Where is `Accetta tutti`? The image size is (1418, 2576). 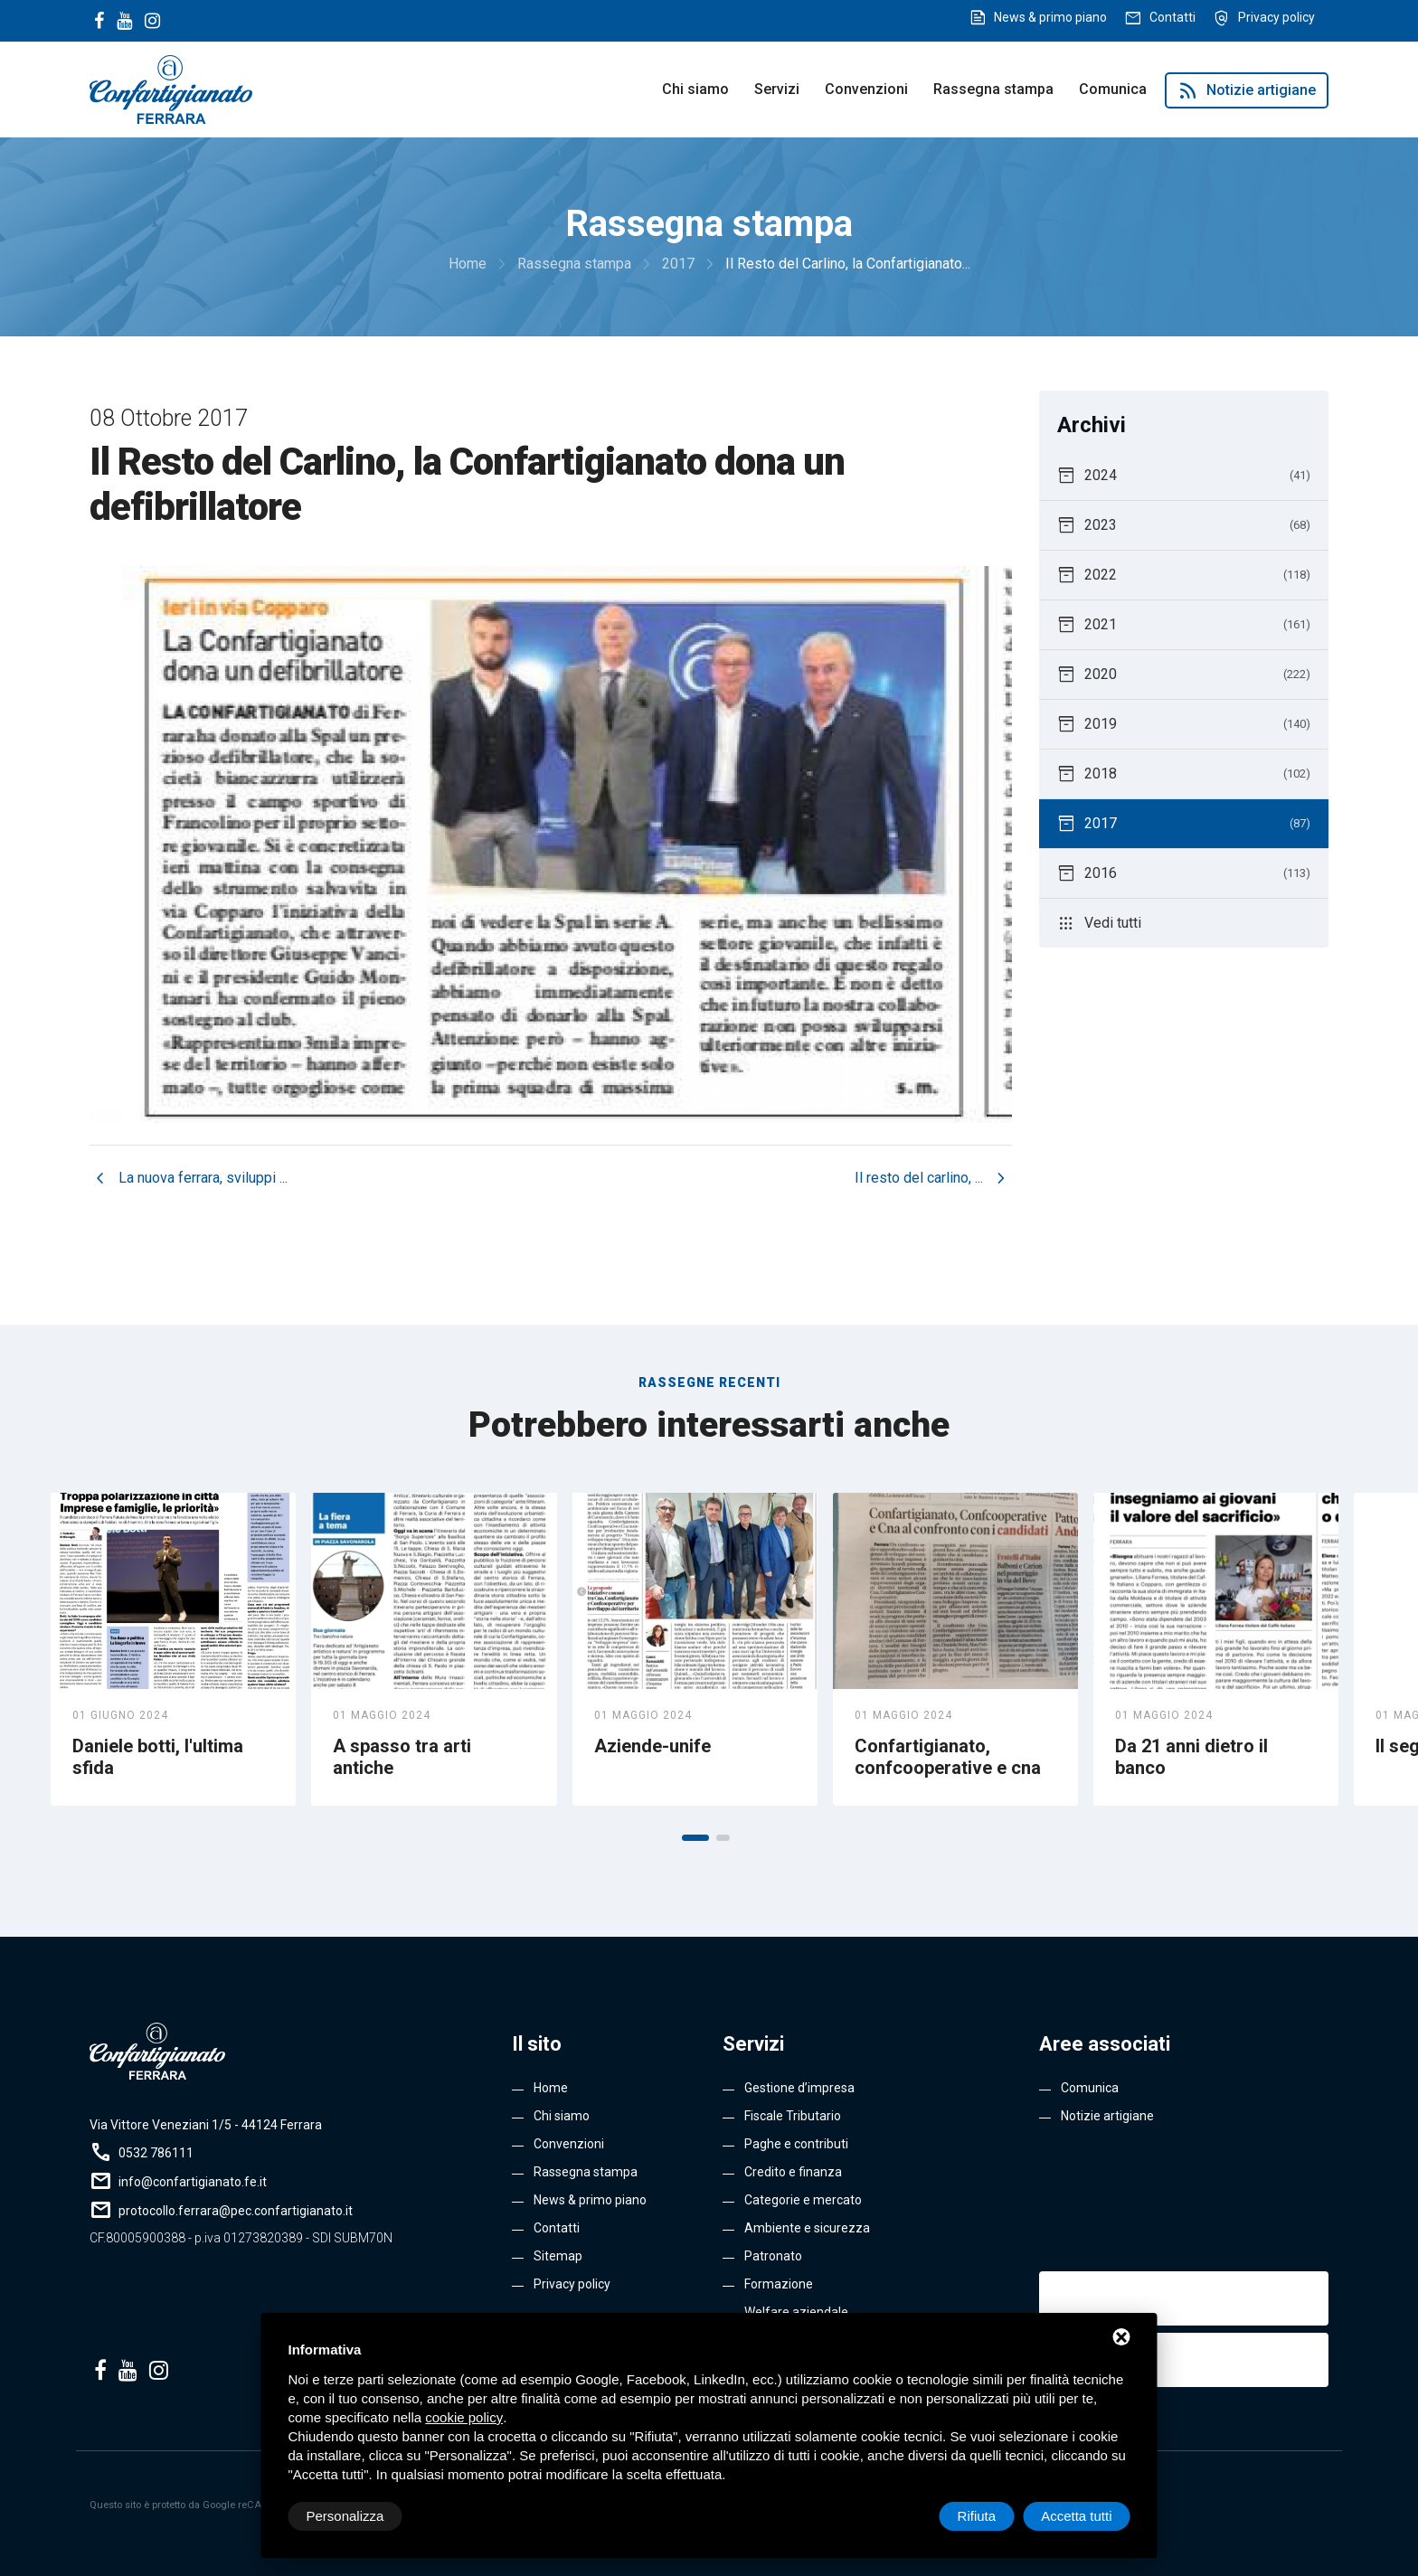
Accetta tutti is located at coordinates (1076, 2516).